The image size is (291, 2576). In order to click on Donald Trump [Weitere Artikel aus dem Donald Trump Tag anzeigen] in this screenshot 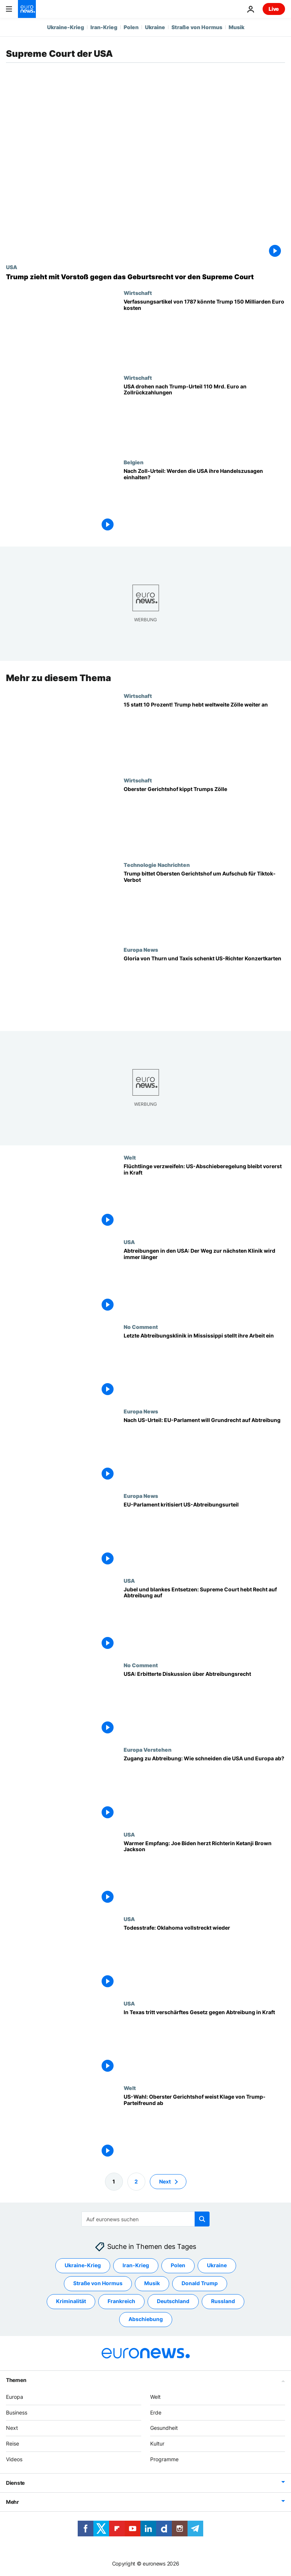, I will do `click(200, 2283)`.